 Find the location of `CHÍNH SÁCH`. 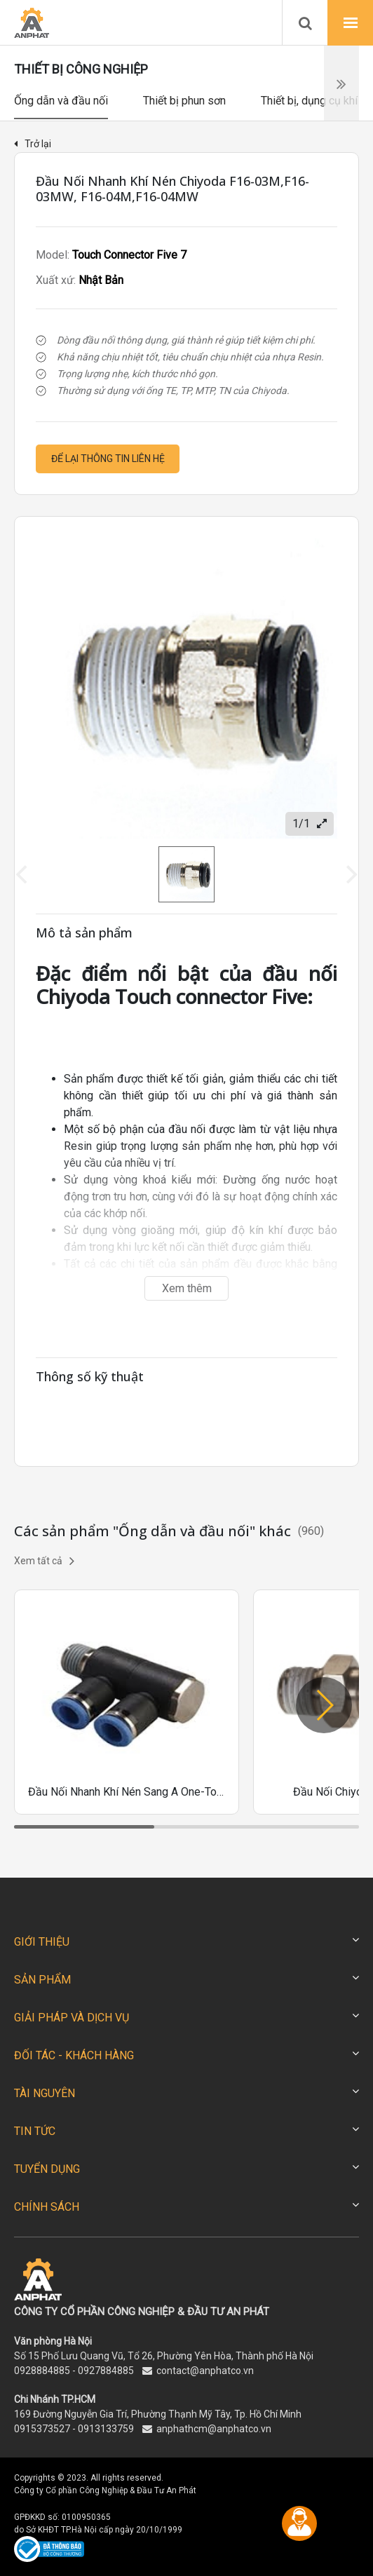

CHÍNH SÁCH is located at coordinates (46, 2207).